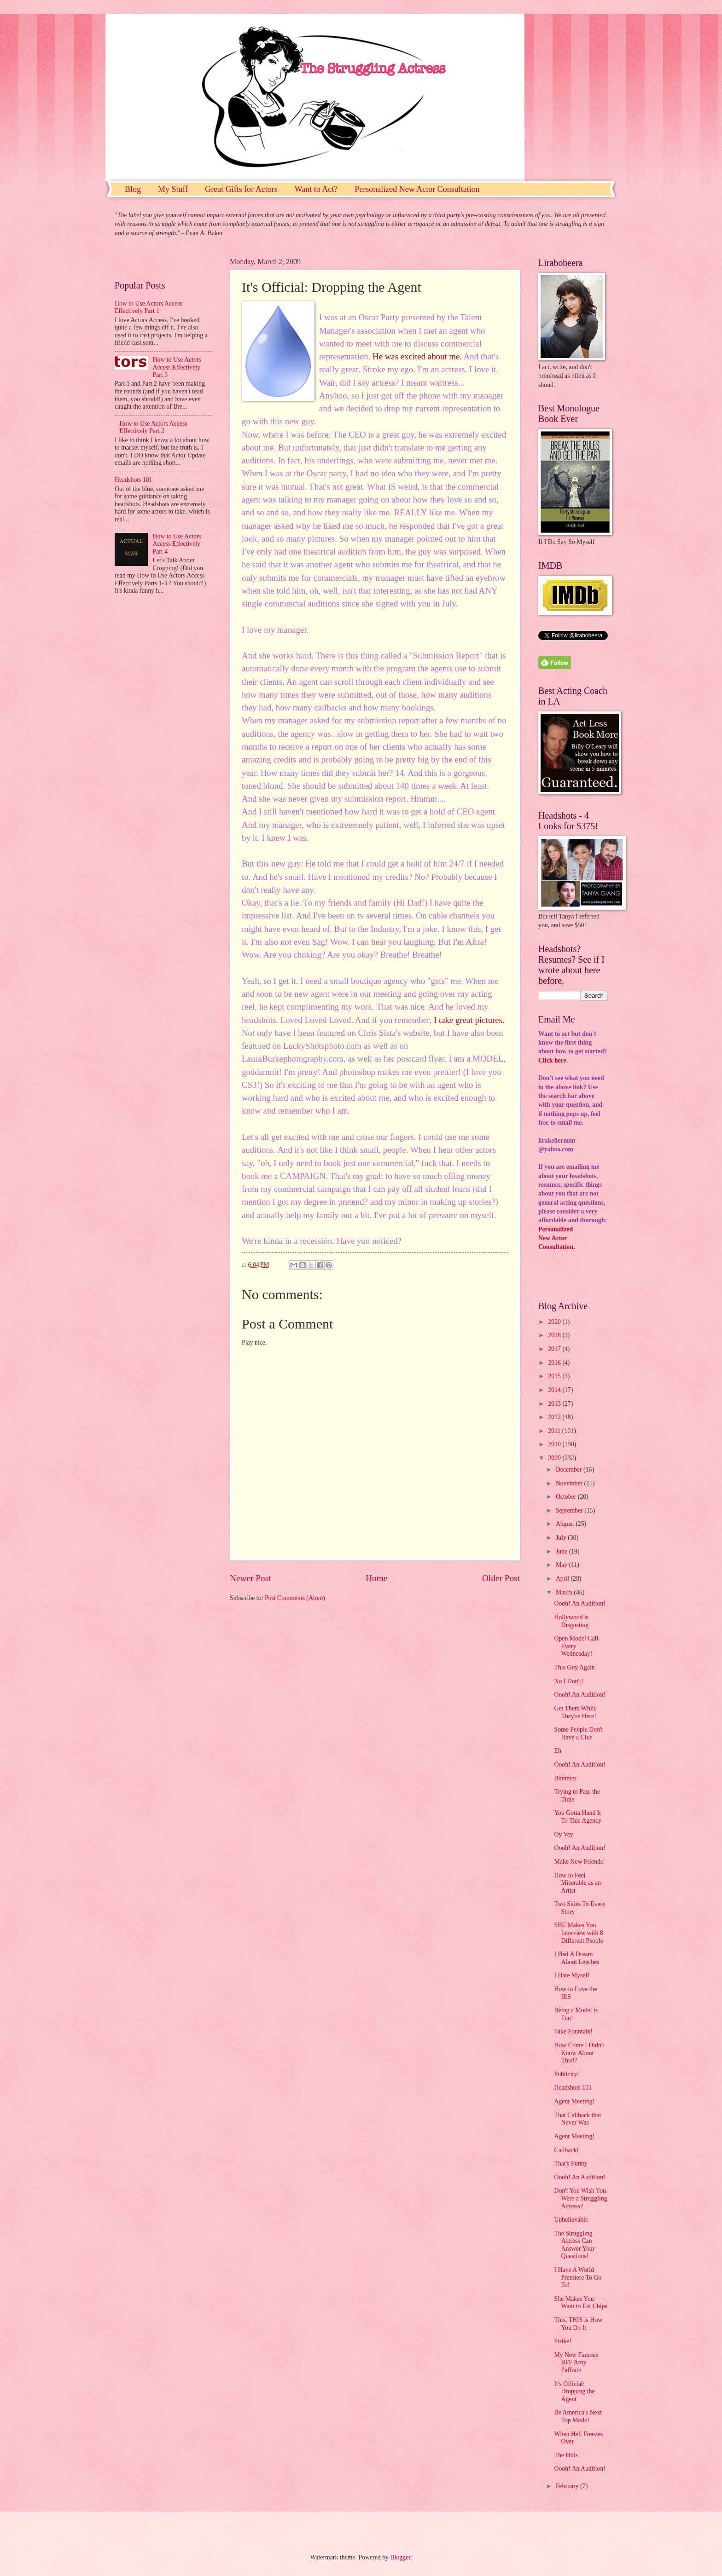 The height and width of the screenshot is (2576, 722). Describe the element at coordinates (133, 479) in the screenshot. I see `Headshots 101` at that location.